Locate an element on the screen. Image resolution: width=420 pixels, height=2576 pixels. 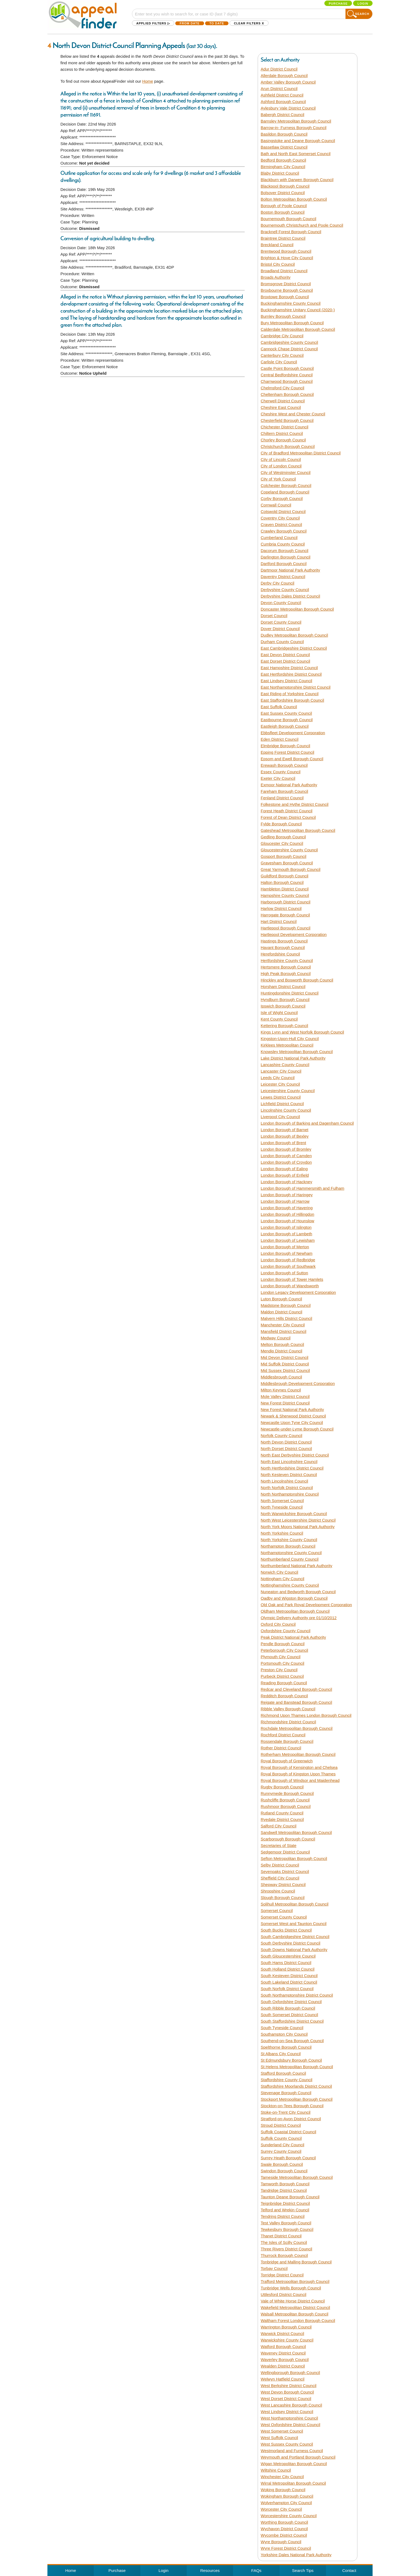
West Berkshire District Council is located at coordinates (288, 2385).